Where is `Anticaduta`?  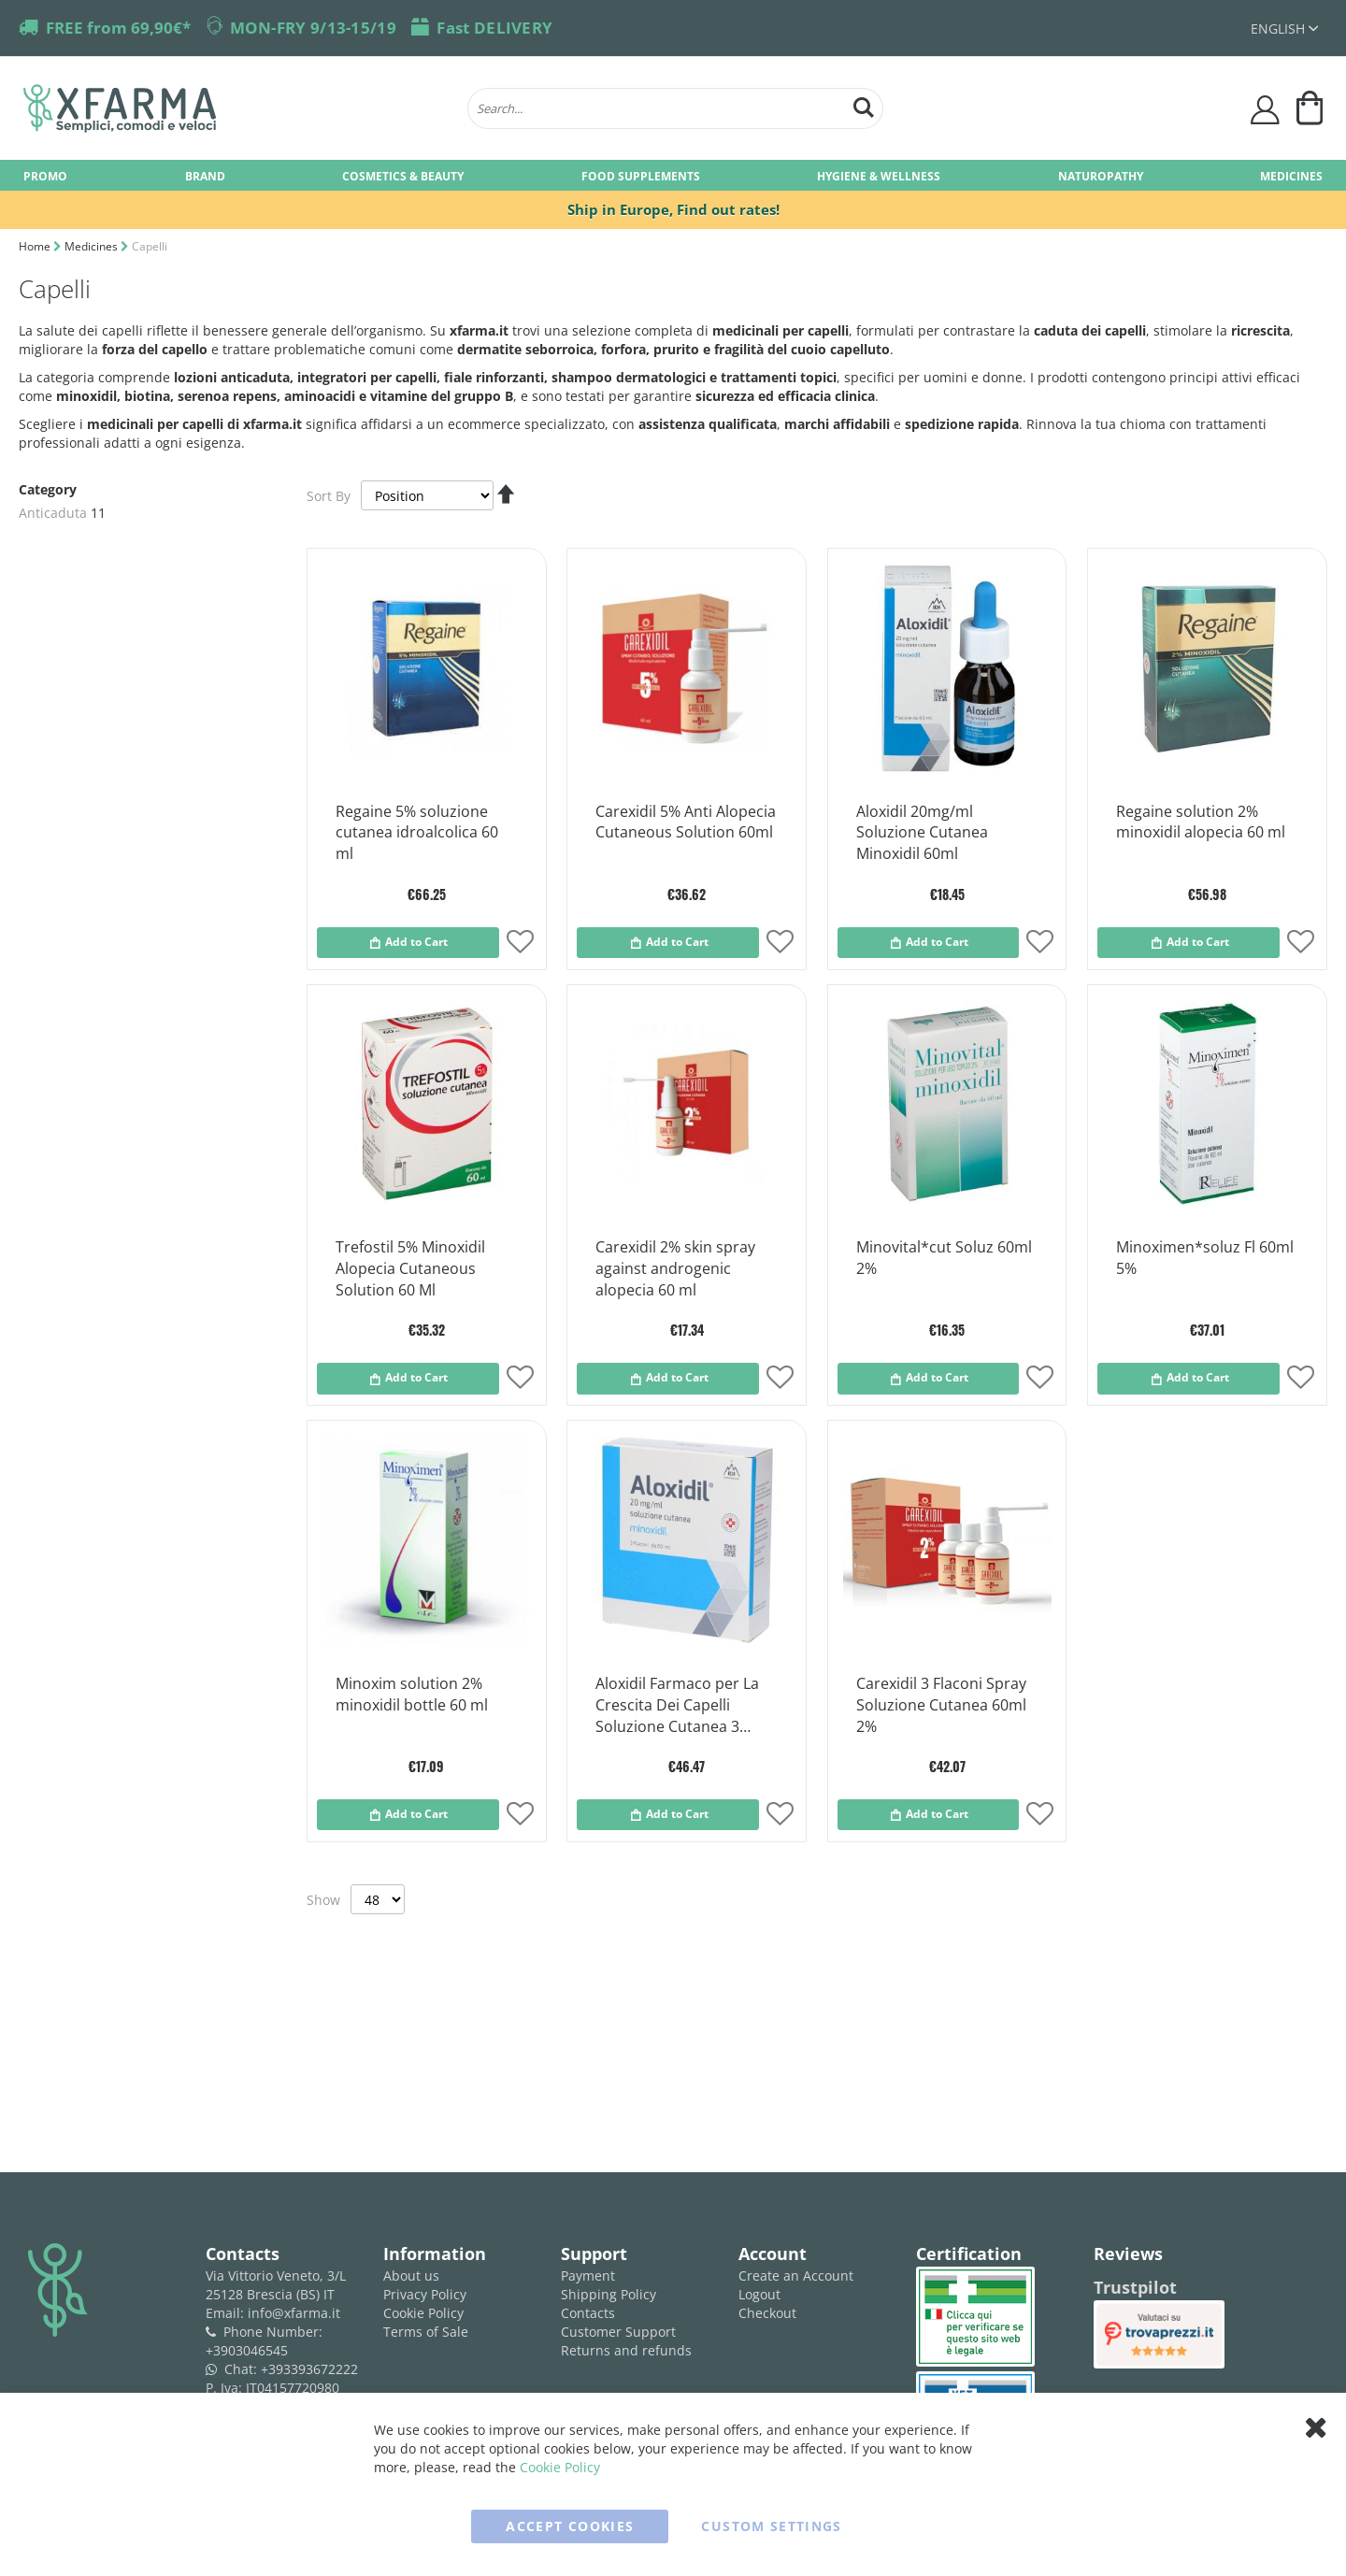
Anticaduta is located at coordinates (53, 513).